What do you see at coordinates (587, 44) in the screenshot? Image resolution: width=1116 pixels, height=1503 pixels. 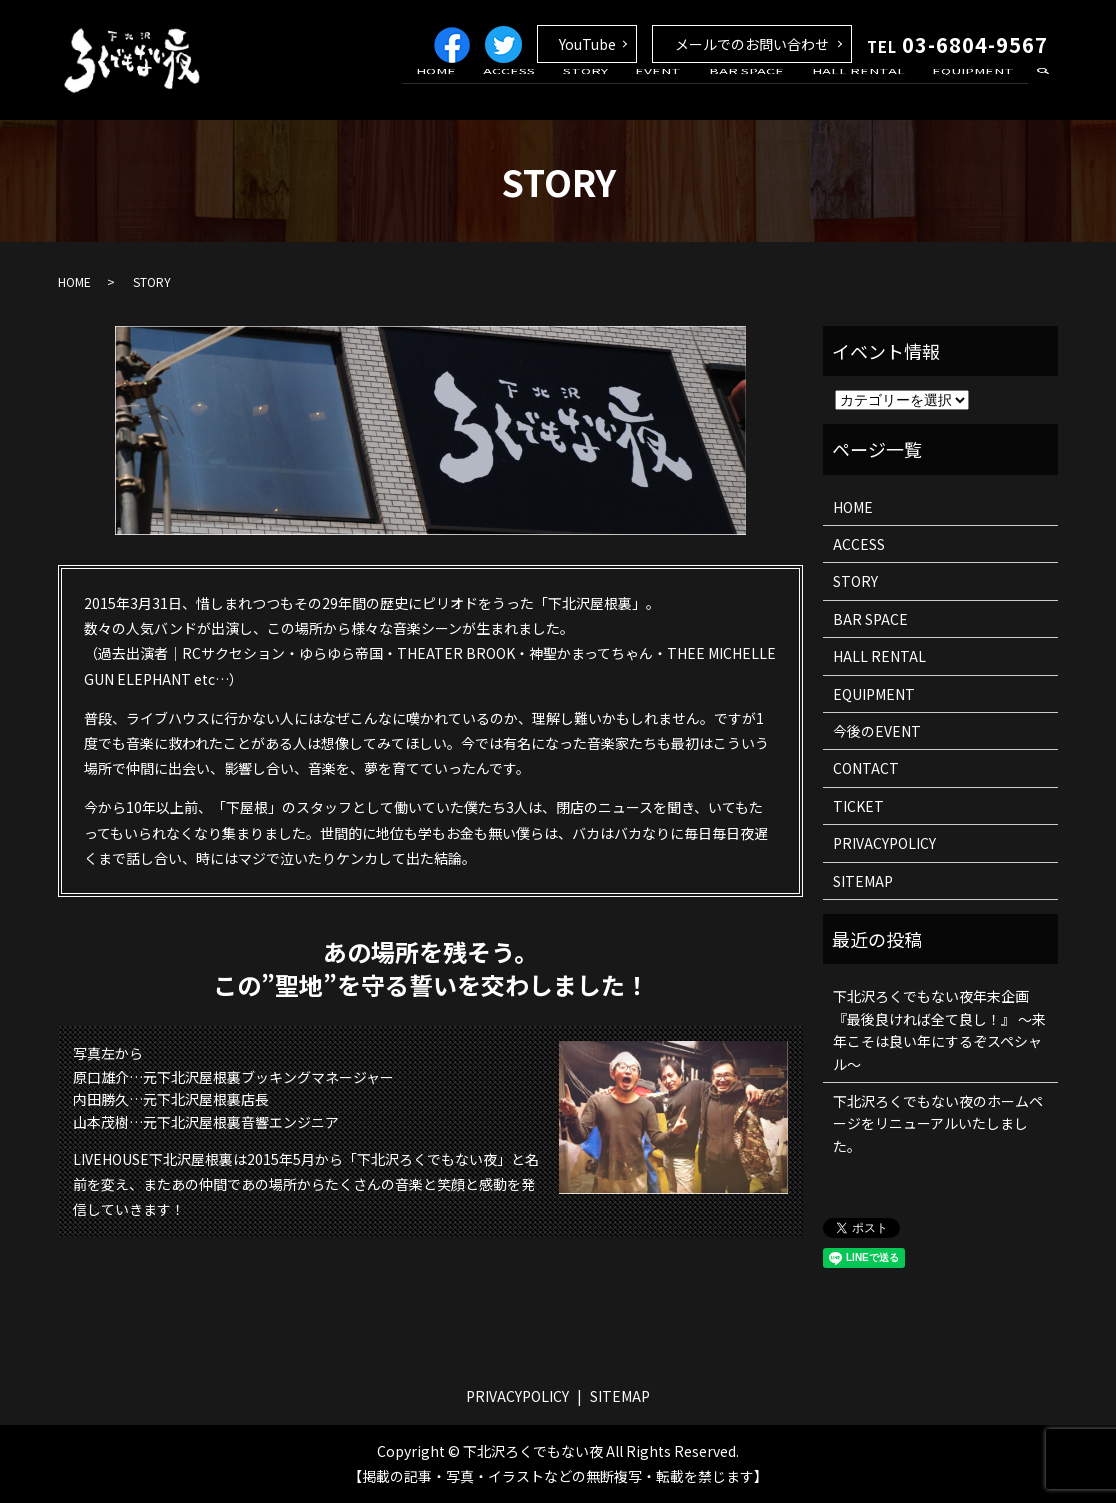 I see `YouTube` at bounding box center [587, 44].